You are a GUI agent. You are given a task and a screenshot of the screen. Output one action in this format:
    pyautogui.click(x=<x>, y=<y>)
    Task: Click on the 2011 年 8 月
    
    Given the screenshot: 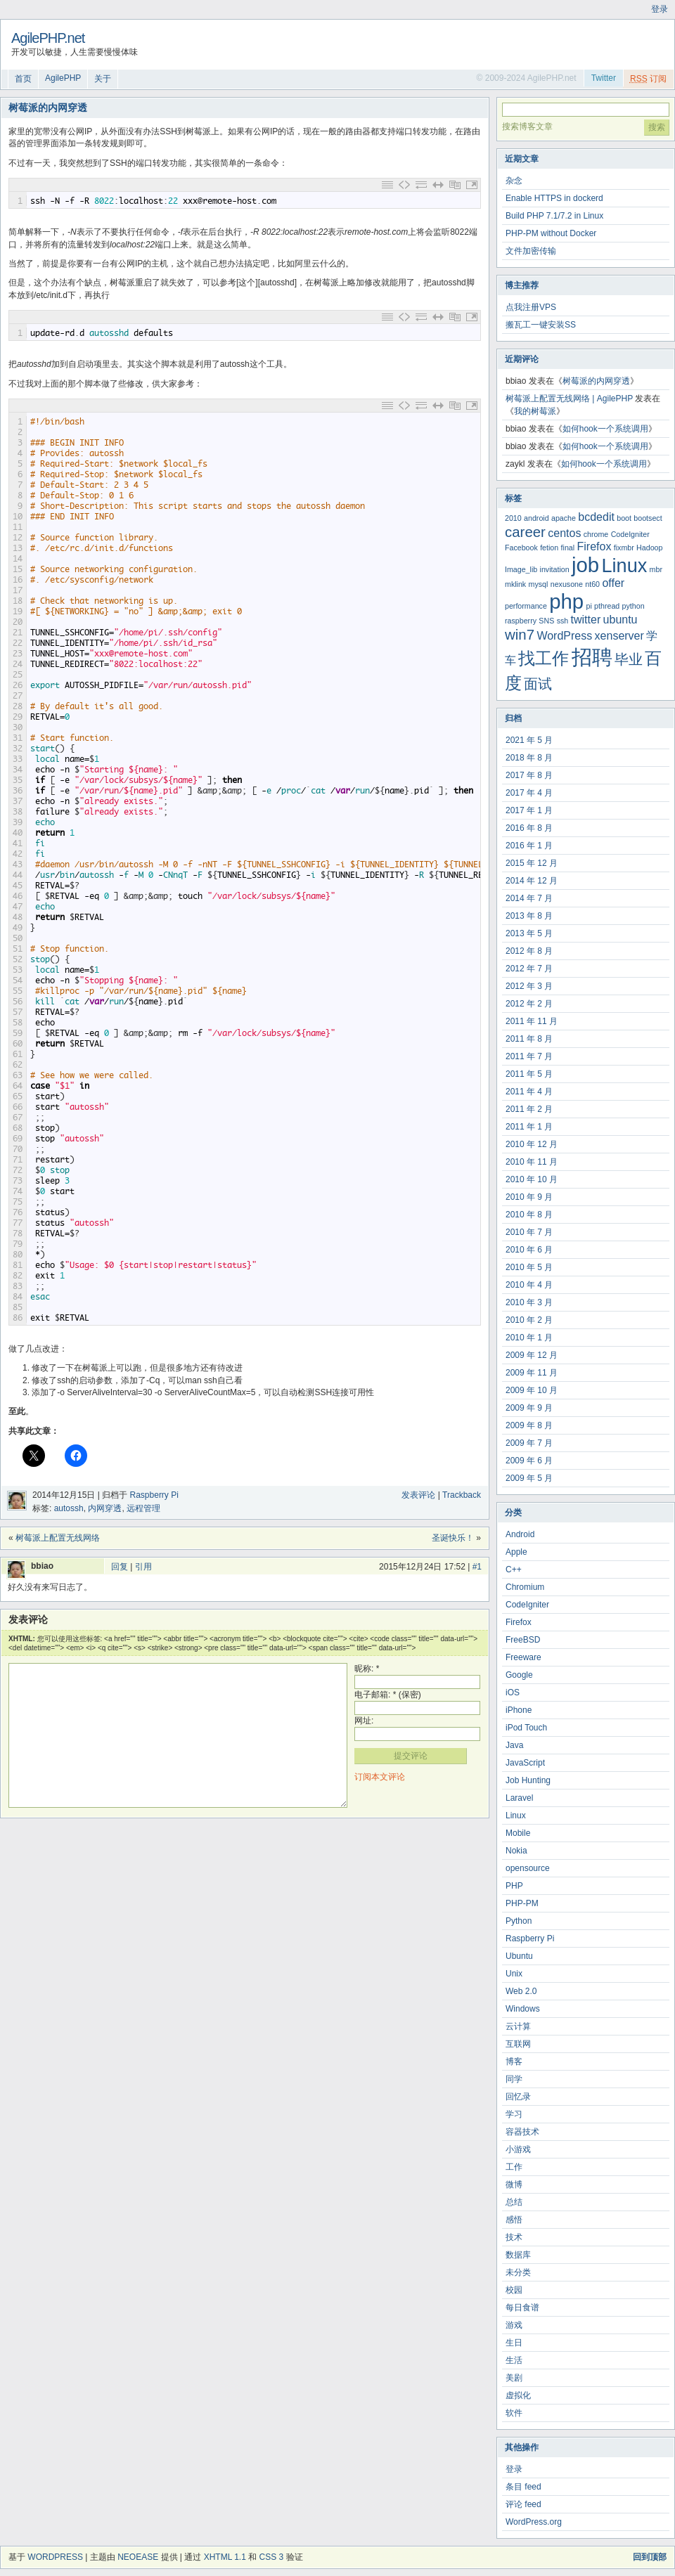 What is the action you would take?
    pyautogui.click(x=529, y=1039)
    